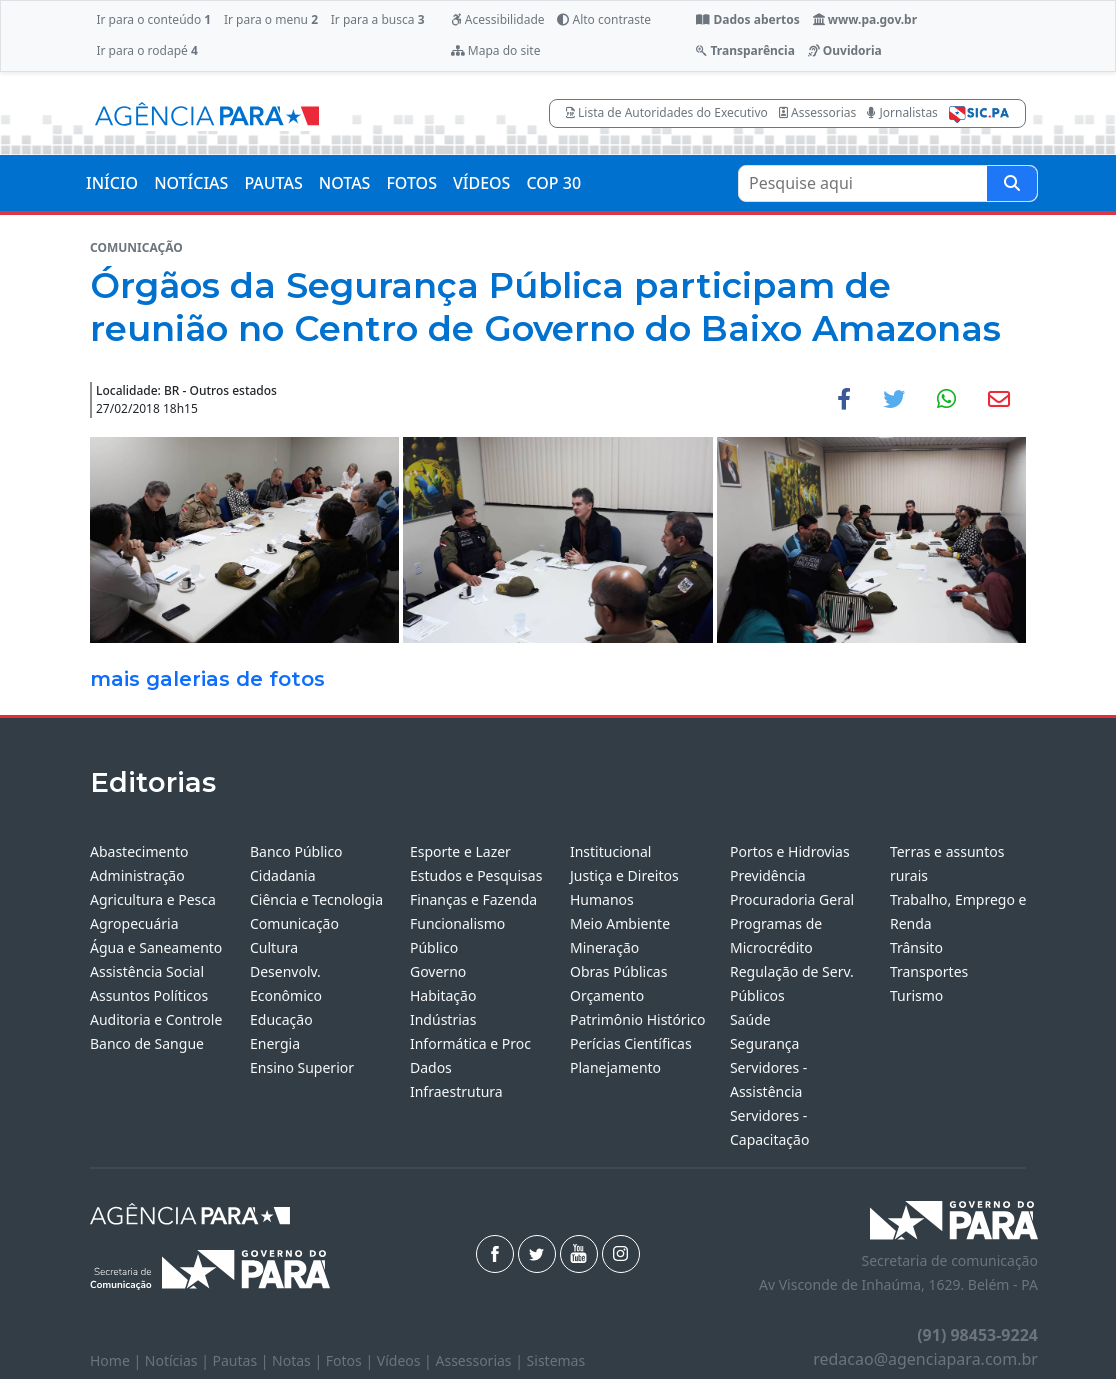  I want to click on Cidadania, so click(283, 875).